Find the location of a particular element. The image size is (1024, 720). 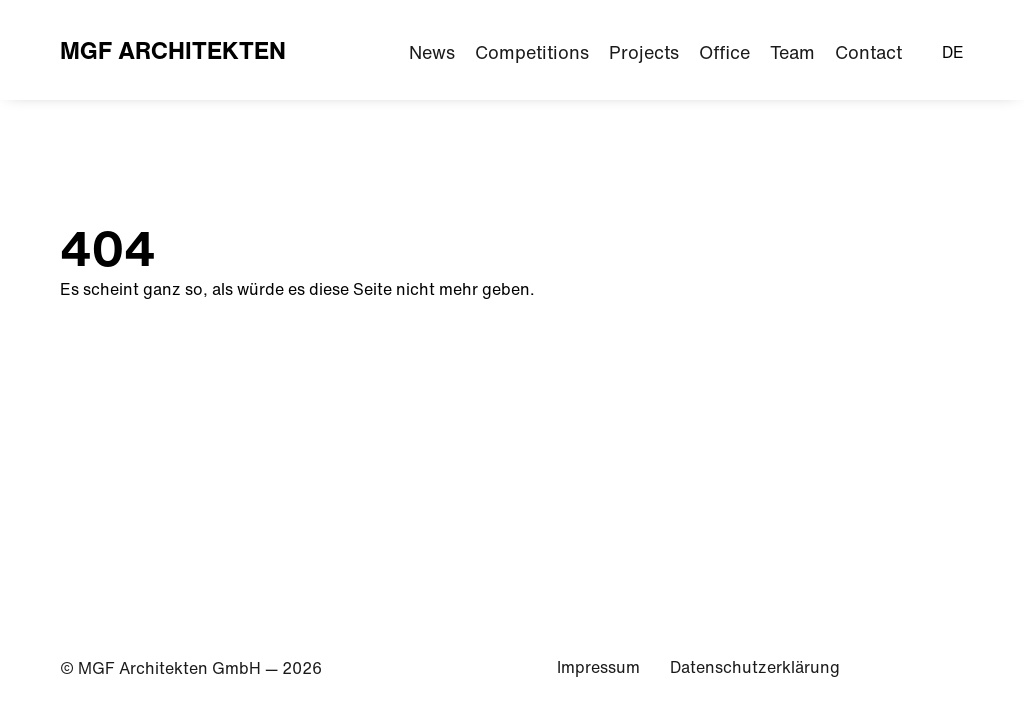

Contact is located at coordinates (868, 52).